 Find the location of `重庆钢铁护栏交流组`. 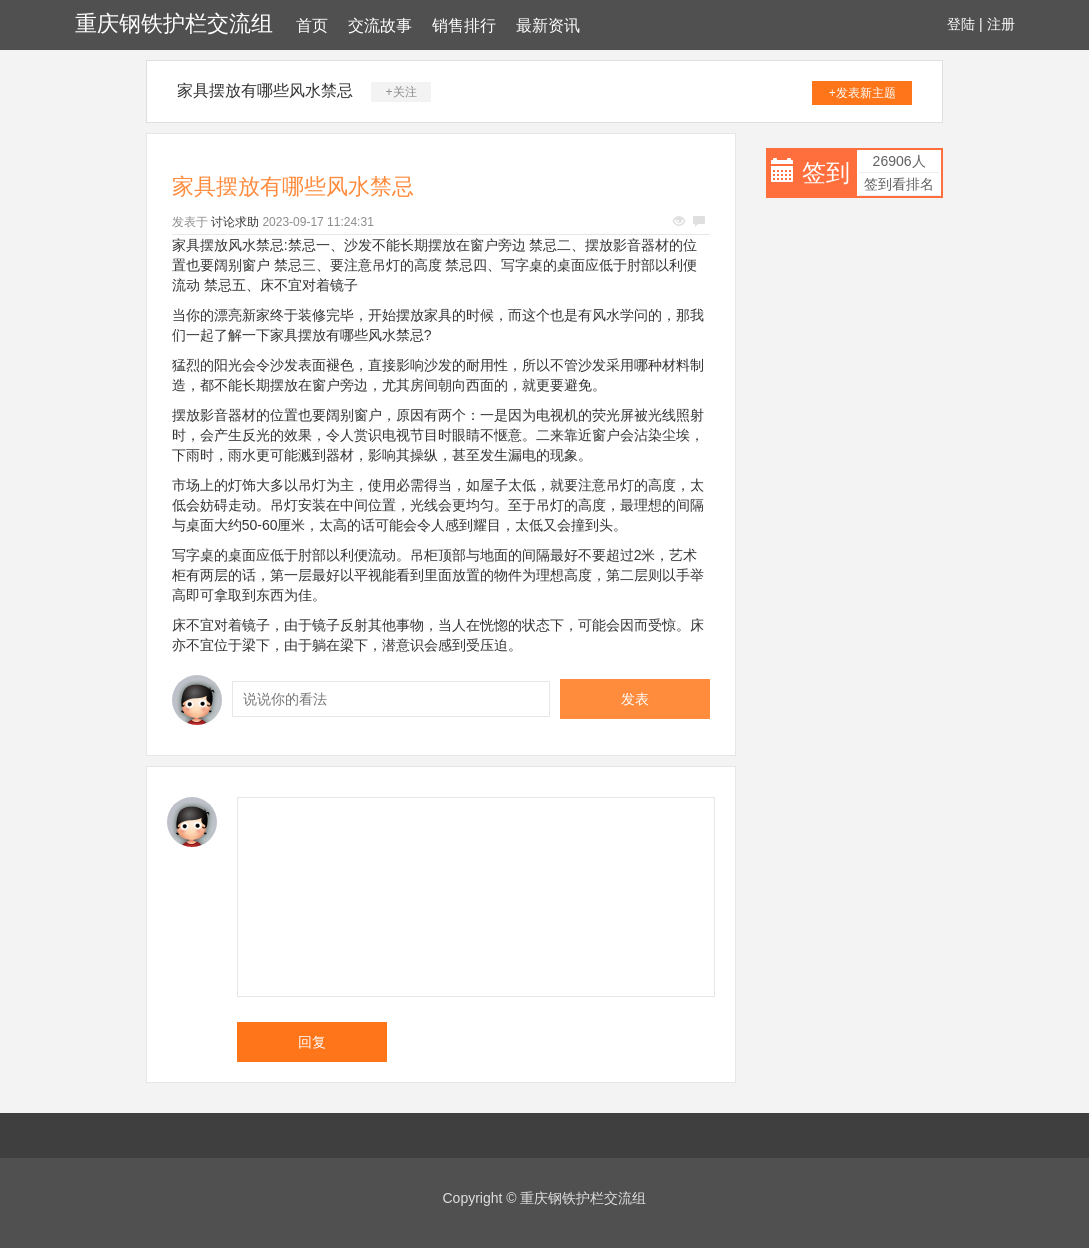

重庆钢铁护栏交流组 is located at coordinates (174, 23).